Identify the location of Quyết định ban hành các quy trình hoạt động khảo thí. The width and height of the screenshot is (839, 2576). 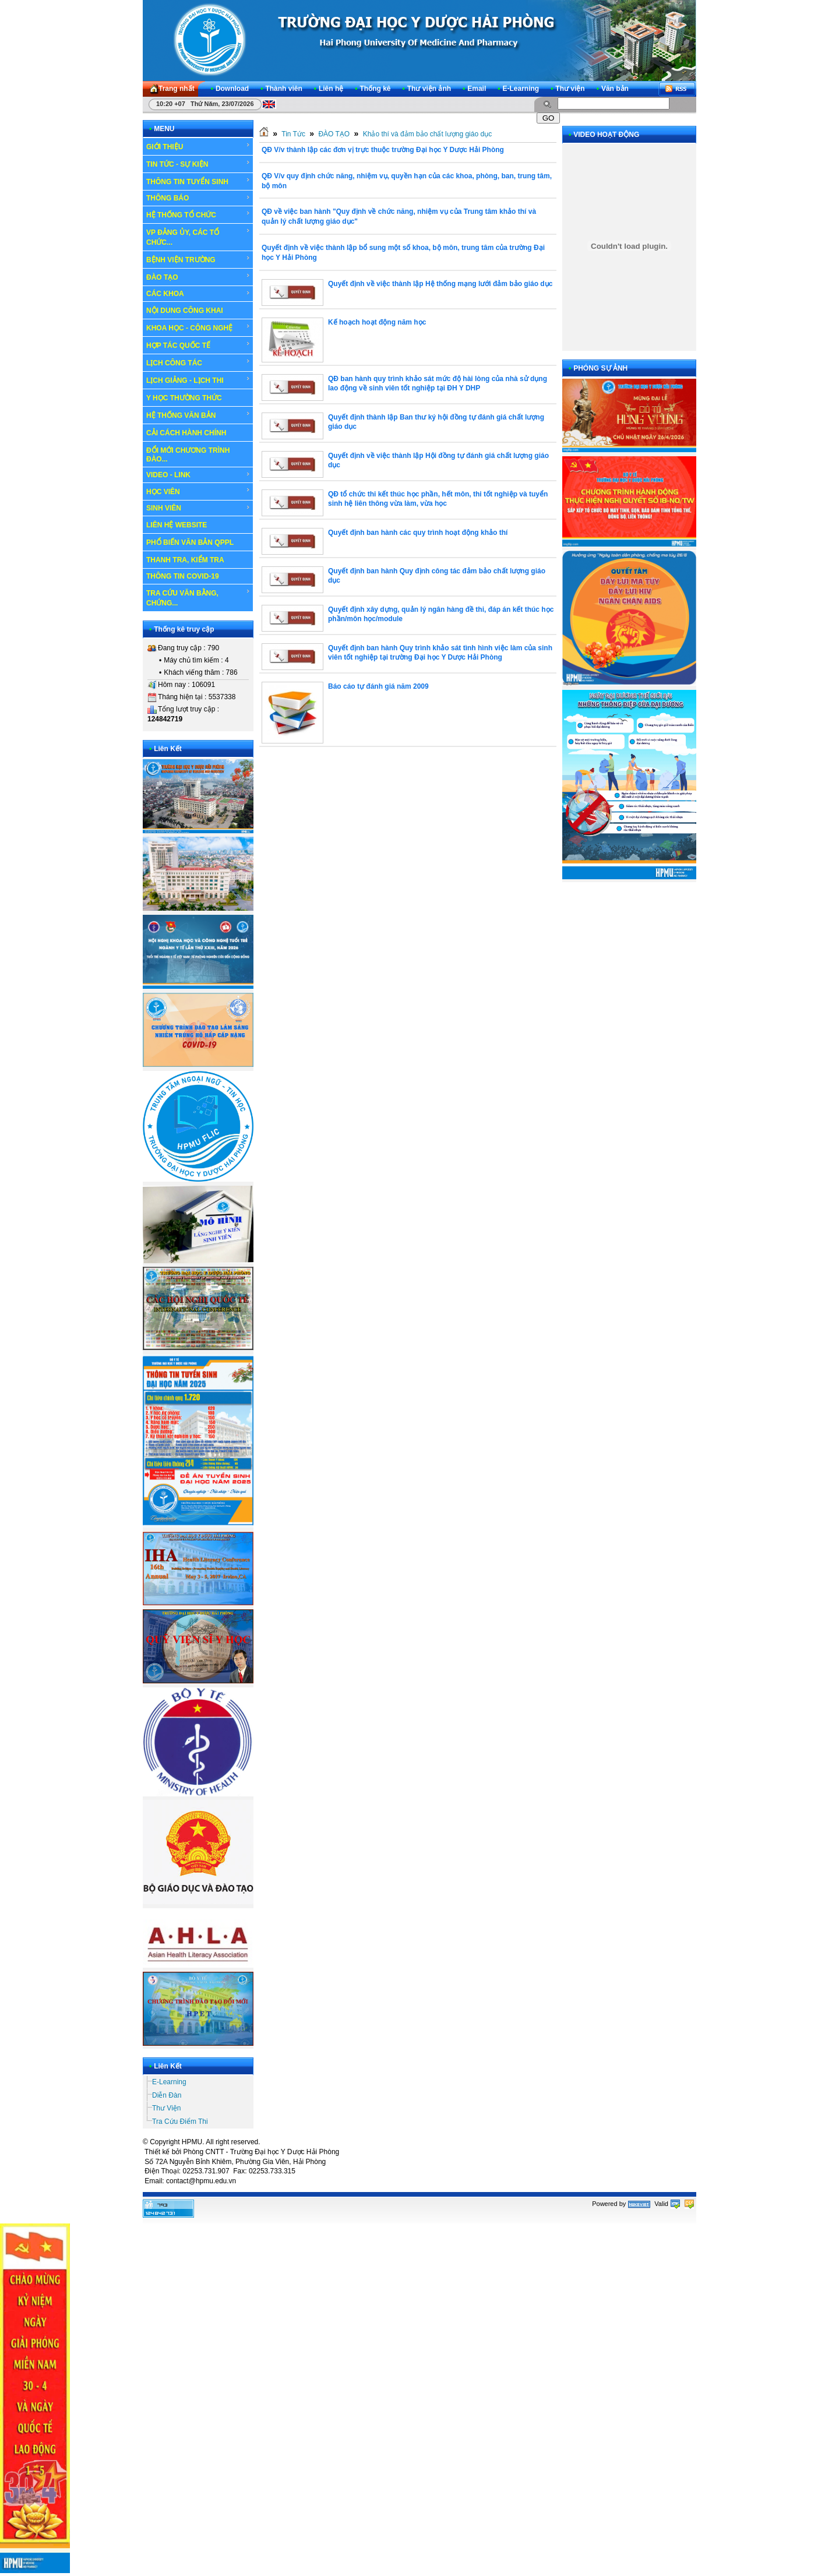
(417, 532).